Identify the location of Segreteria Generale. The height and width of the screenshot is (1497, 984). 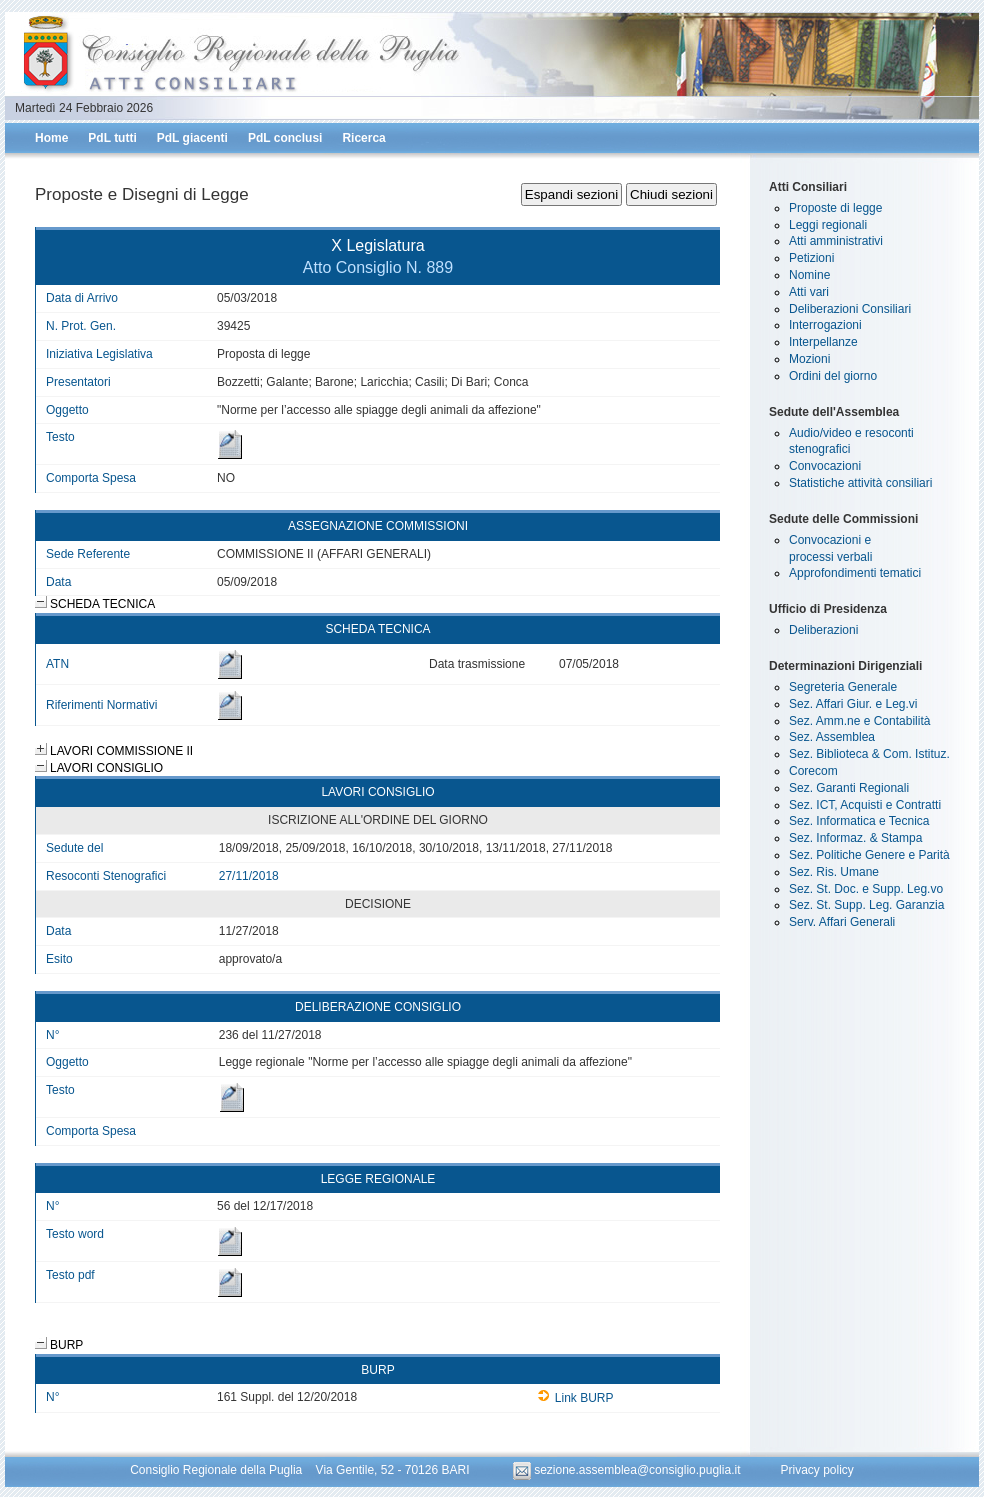
(843, 687).